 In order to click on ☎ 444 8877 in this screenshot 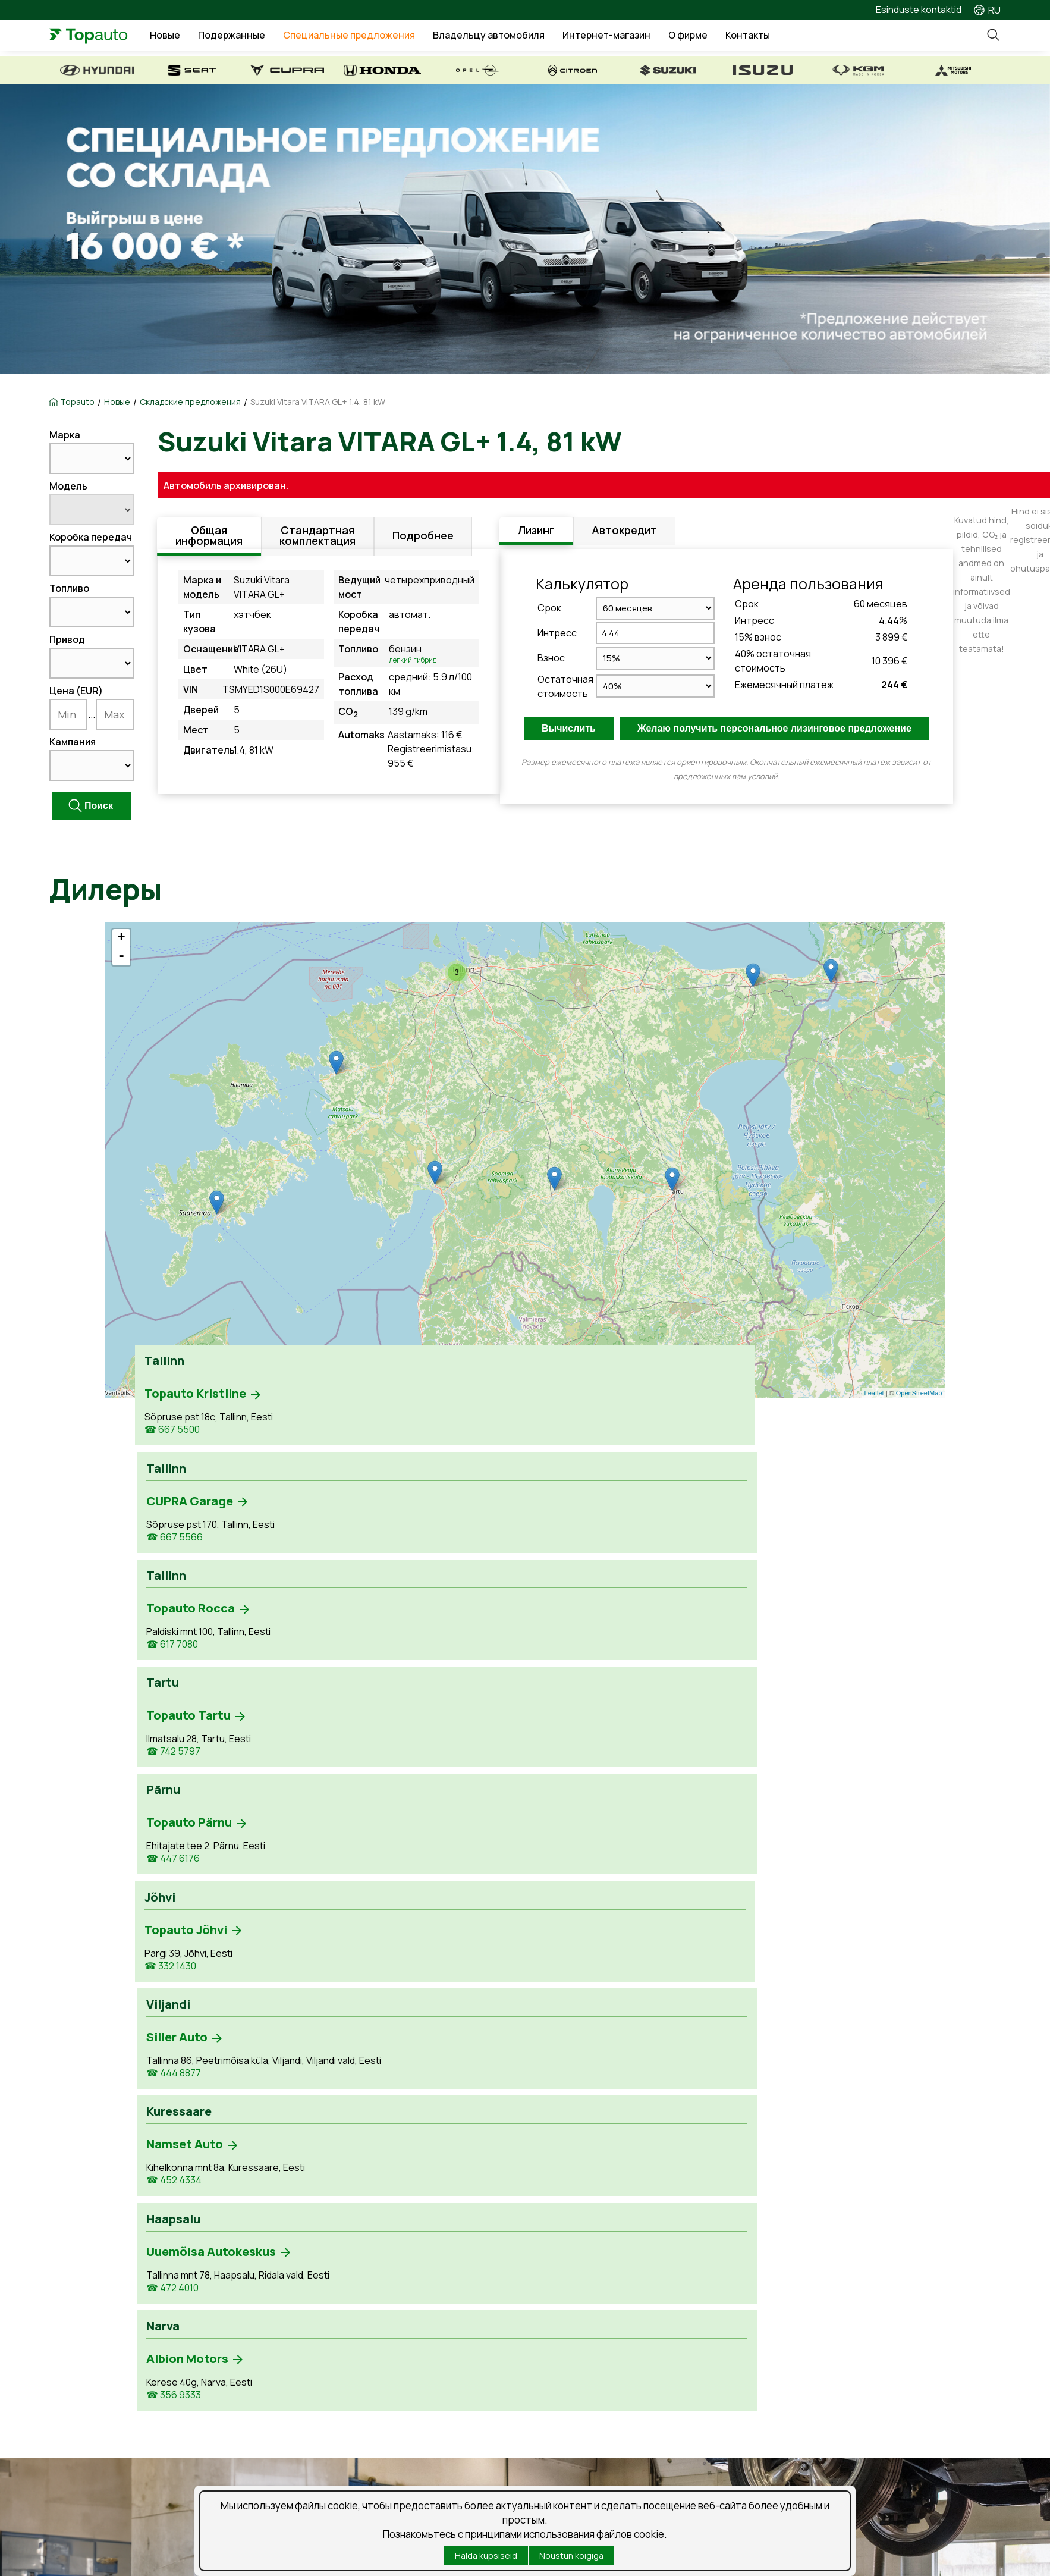, I will do `click(329, 1554)`.